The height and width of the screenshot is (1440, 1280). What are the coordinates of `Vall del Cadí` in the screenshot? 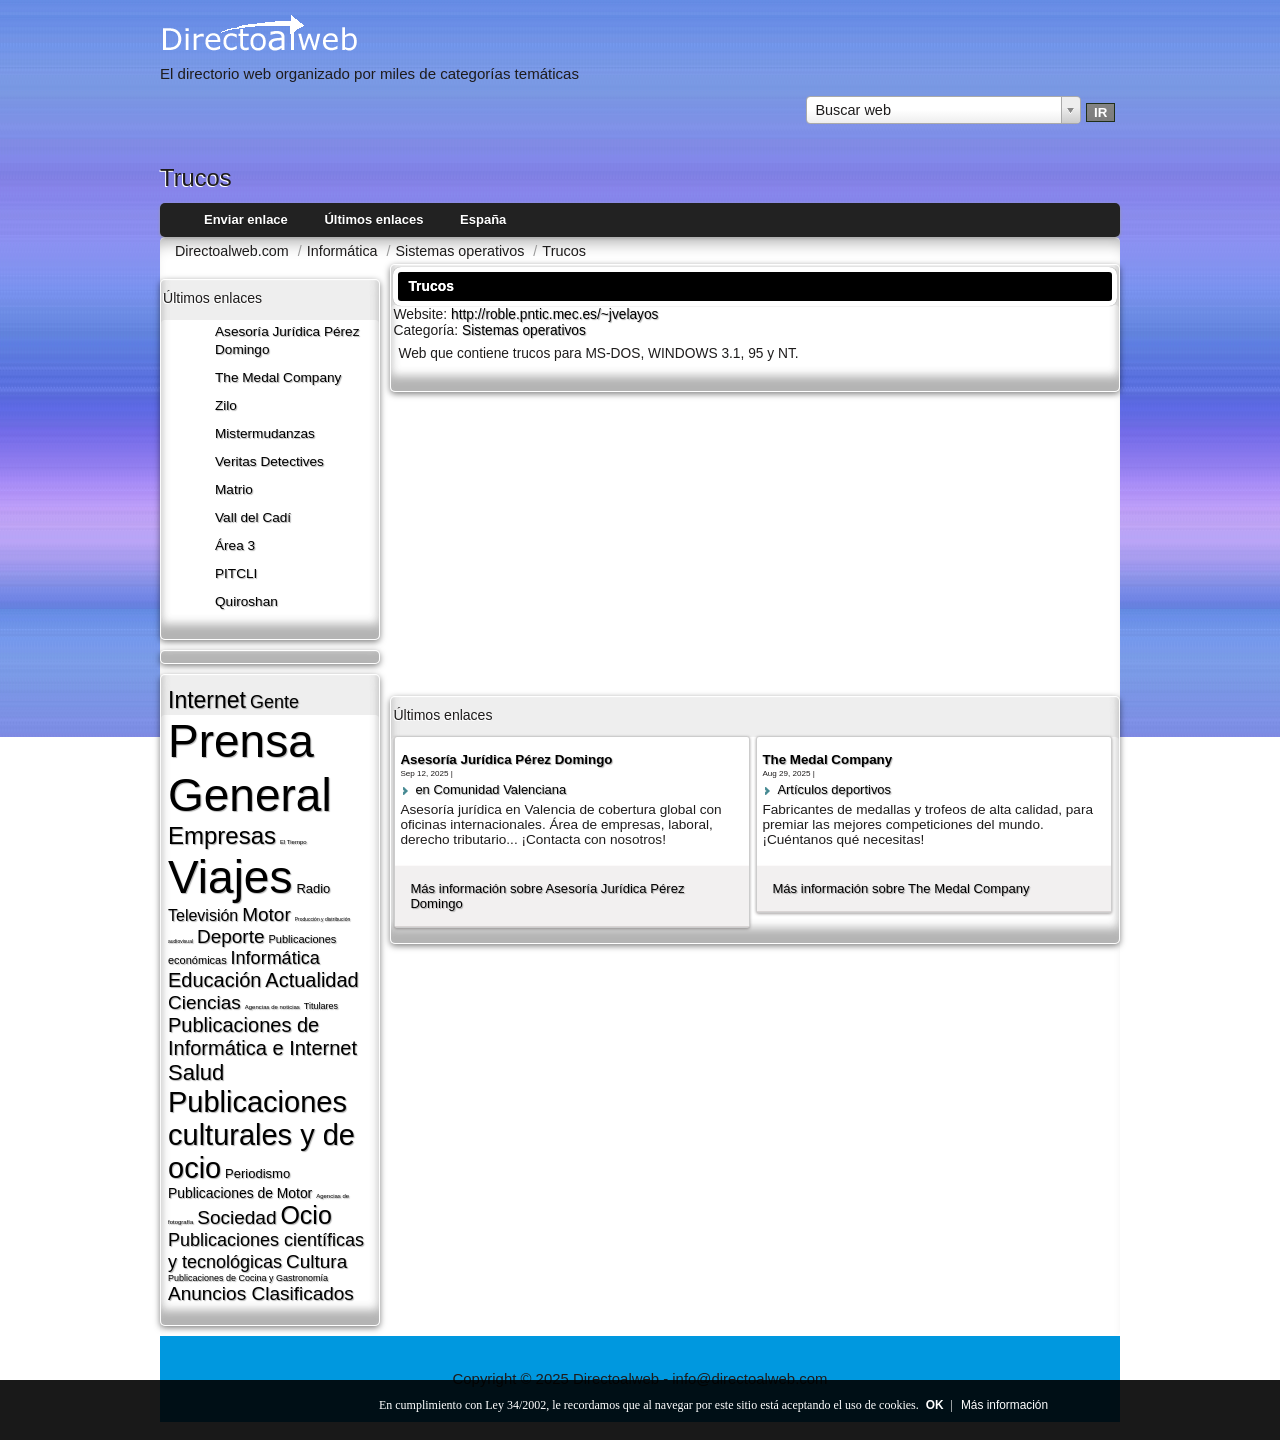 It's located at (253, 517).